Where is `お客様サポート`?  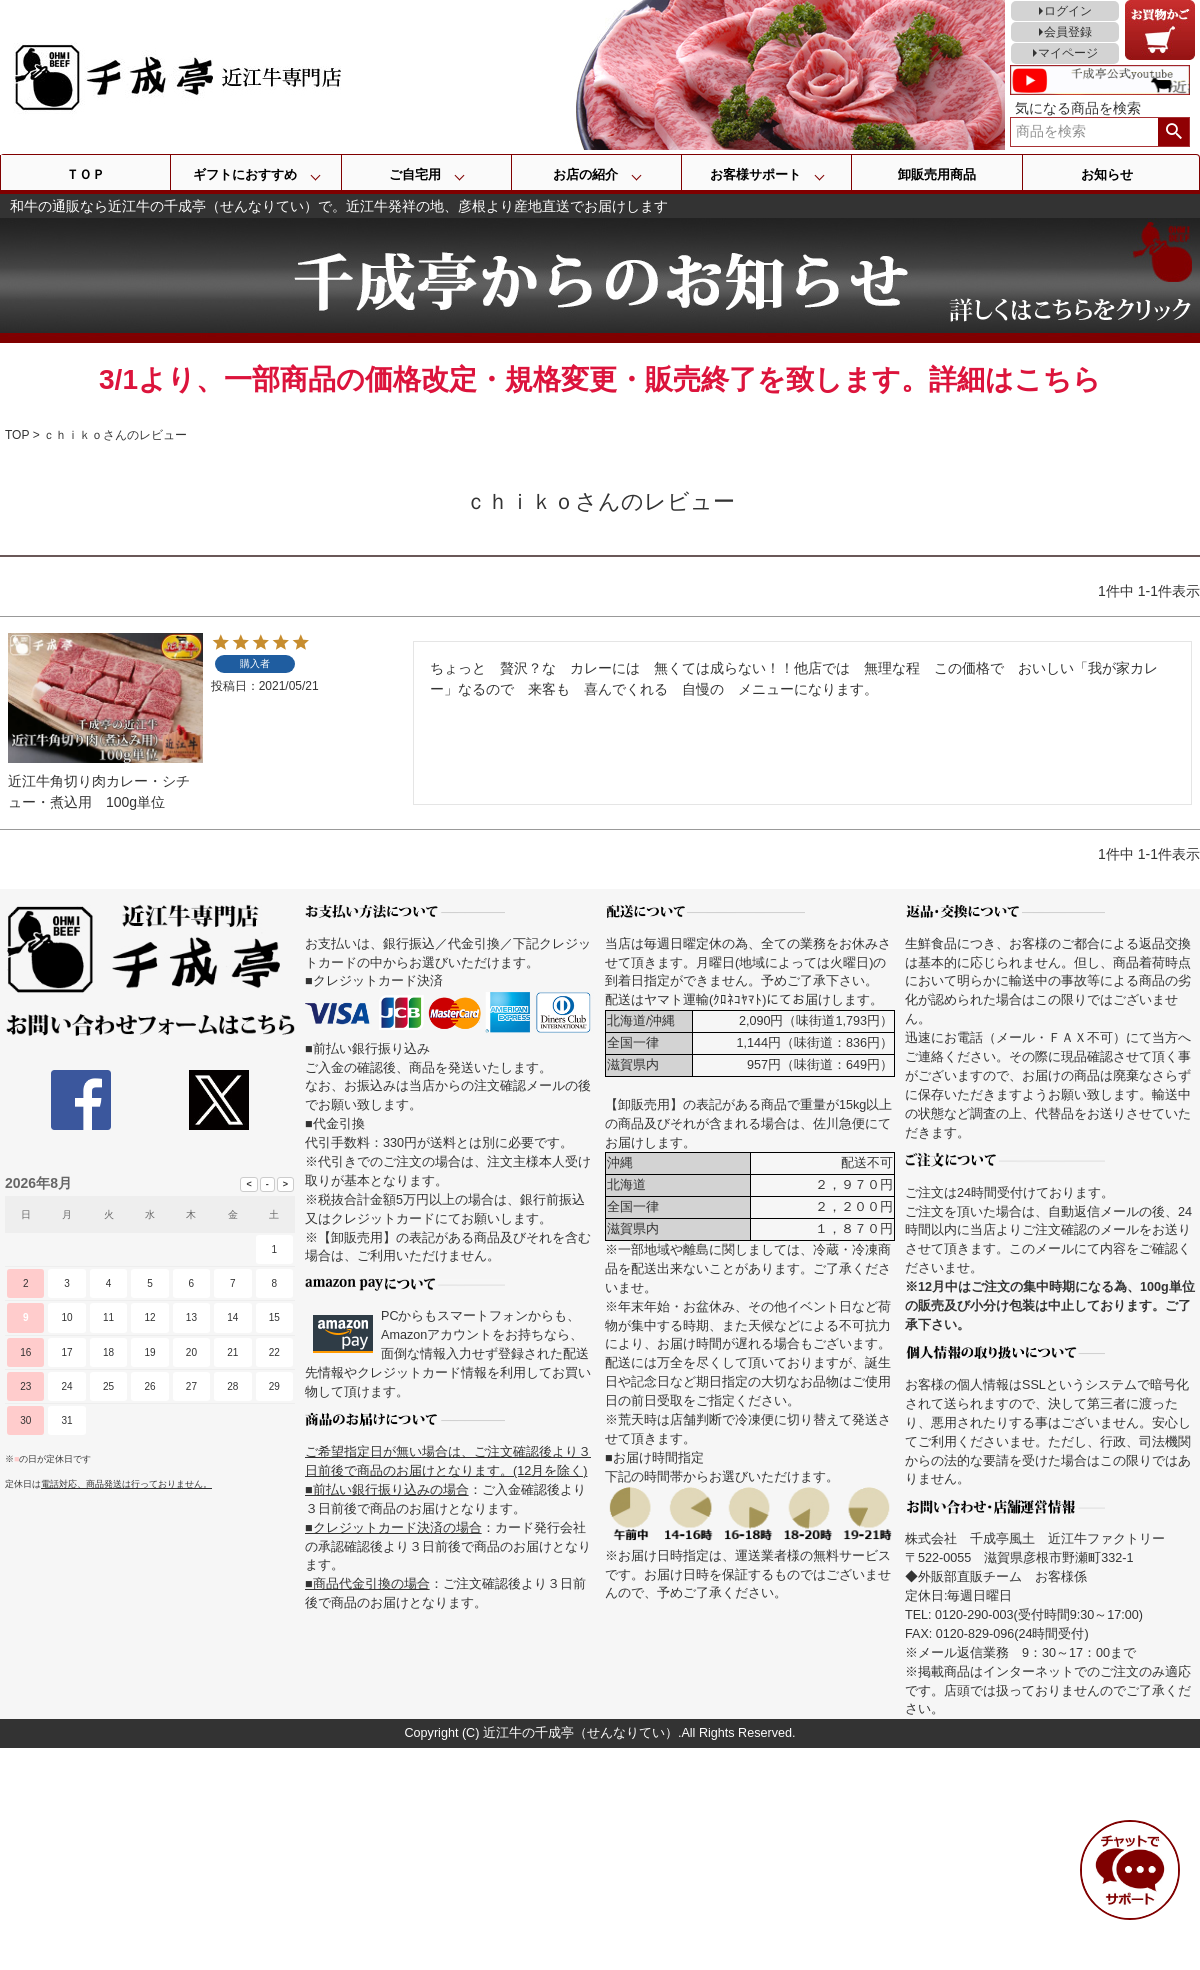
お客様サポート is located at coordinates (755, 174).